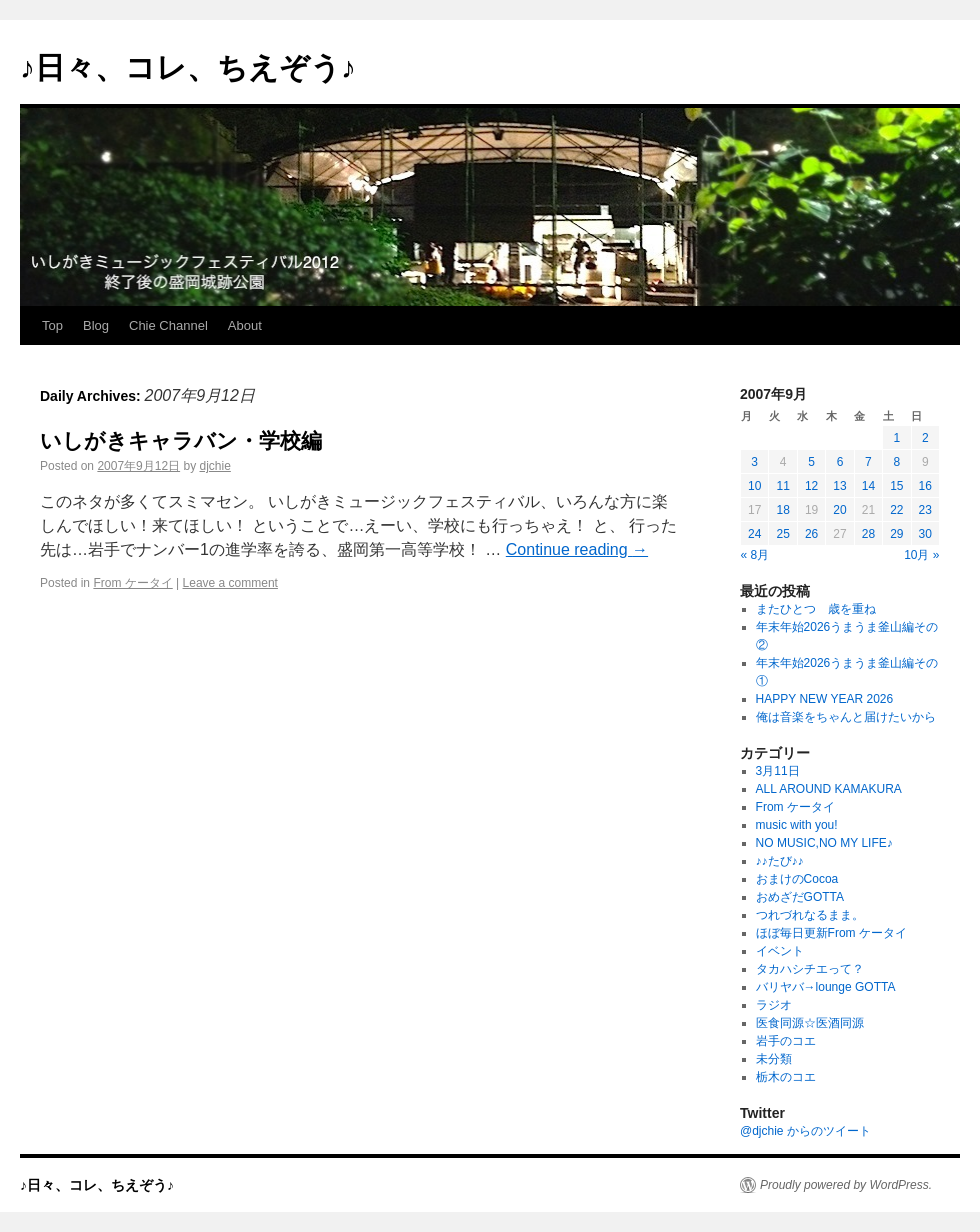 This screenshot has height=1232, width=980. Describe the element at coordinates (754, 534) in the screenshot. I see `24 [2007年9月24日 に投稿を公開]` at that location.